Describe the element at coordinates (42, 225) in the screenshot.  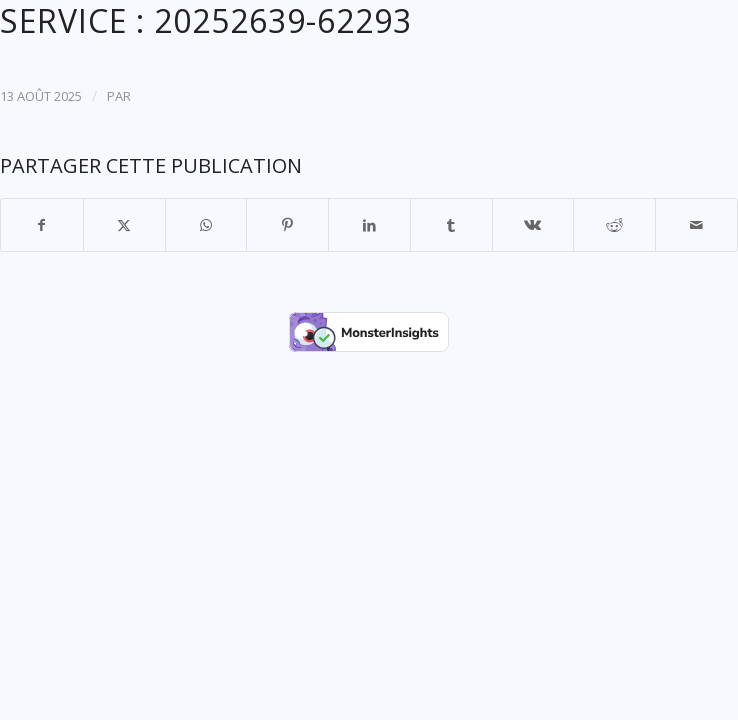
I see `[Partager sur Facebook]` at that location.